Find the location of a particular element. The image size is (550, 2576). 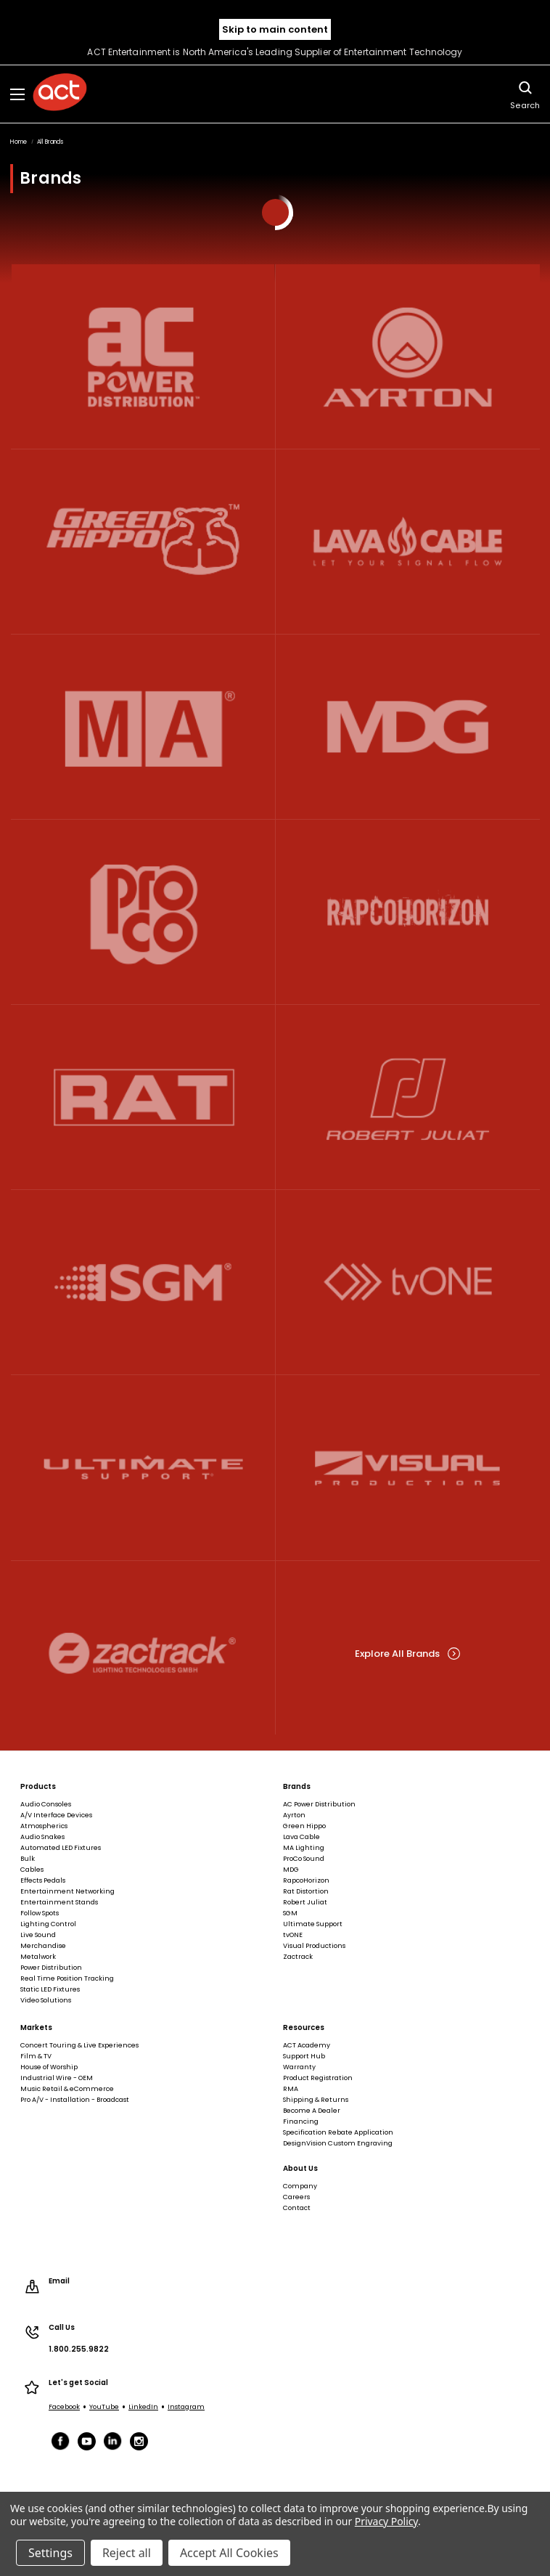

[Ayrton Brand] is located at coordinates (408, 356).